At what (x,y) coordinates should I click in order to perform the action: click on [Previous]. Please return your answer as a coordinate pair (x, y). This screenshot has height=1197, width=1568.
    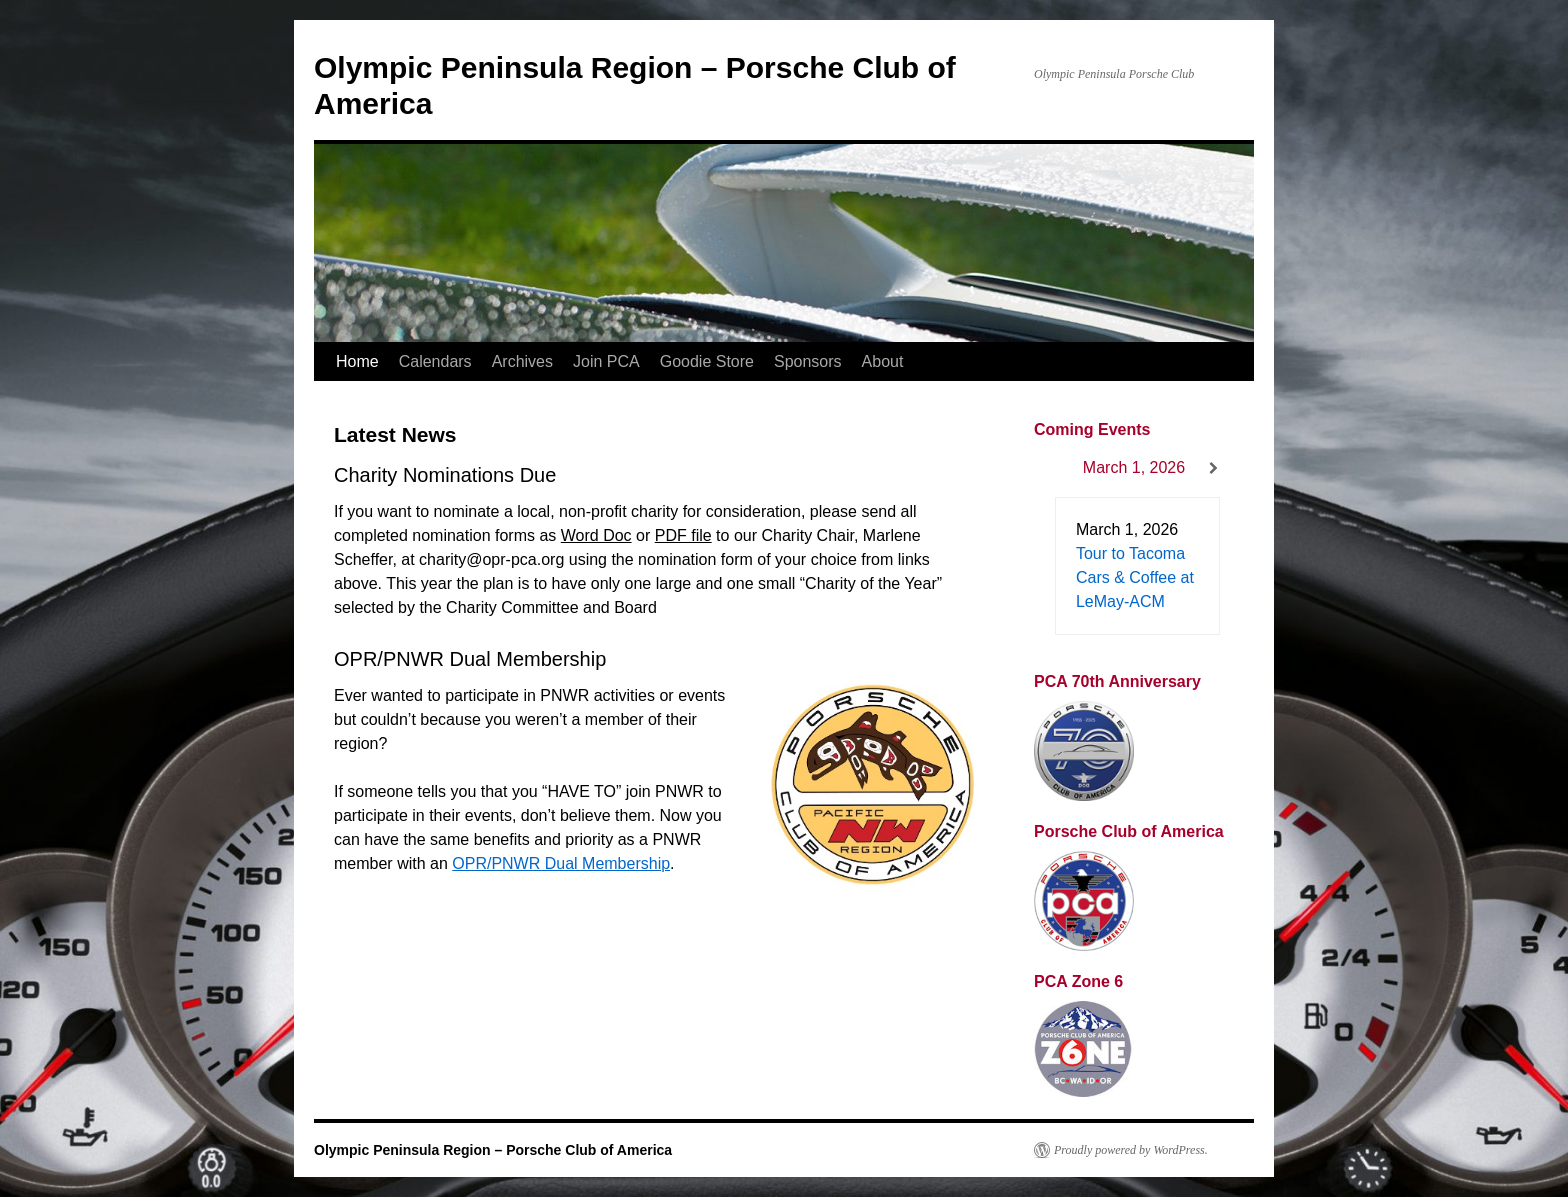
    Looking at the image, I should click on (1054, 468).